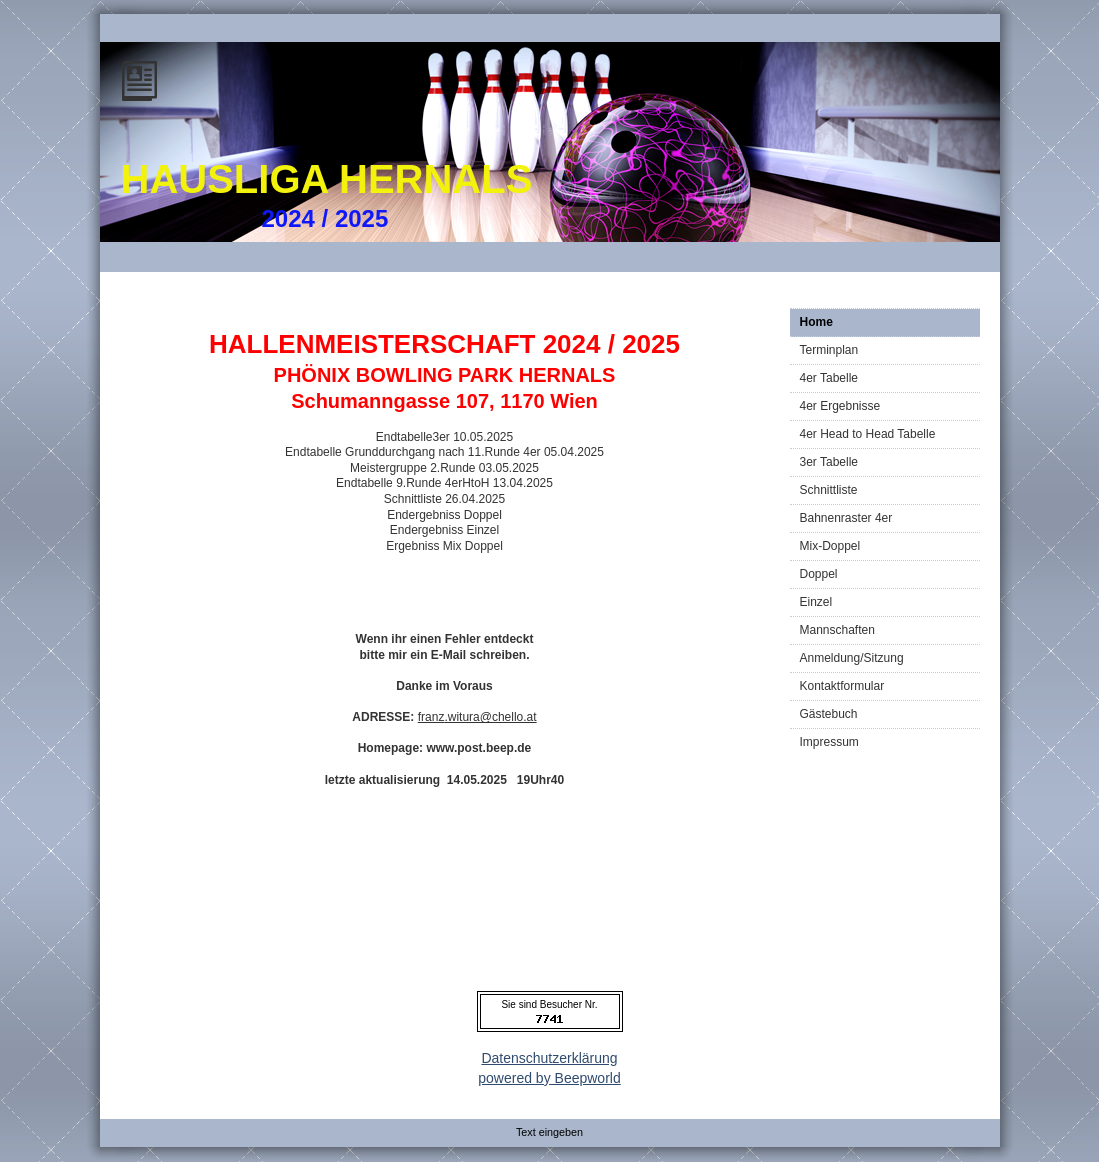 This screenshot has height=1162, width=1099. Describe the element at coordinates (829, 490) in the screenshot. I see `Schnittliste` at that location.